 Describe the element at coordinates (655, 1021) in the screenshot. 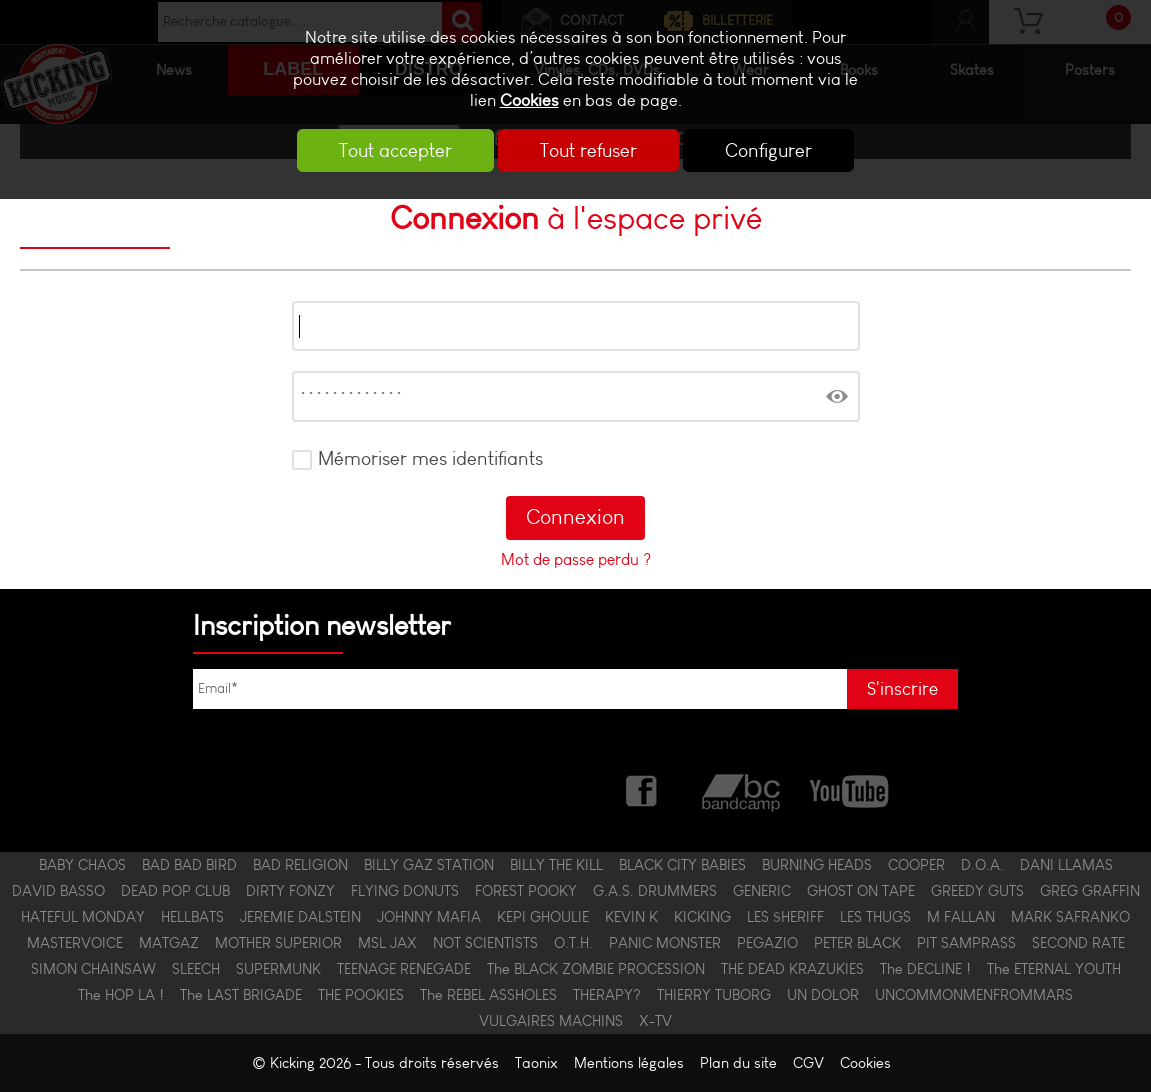

I see `X-TV` at that location.